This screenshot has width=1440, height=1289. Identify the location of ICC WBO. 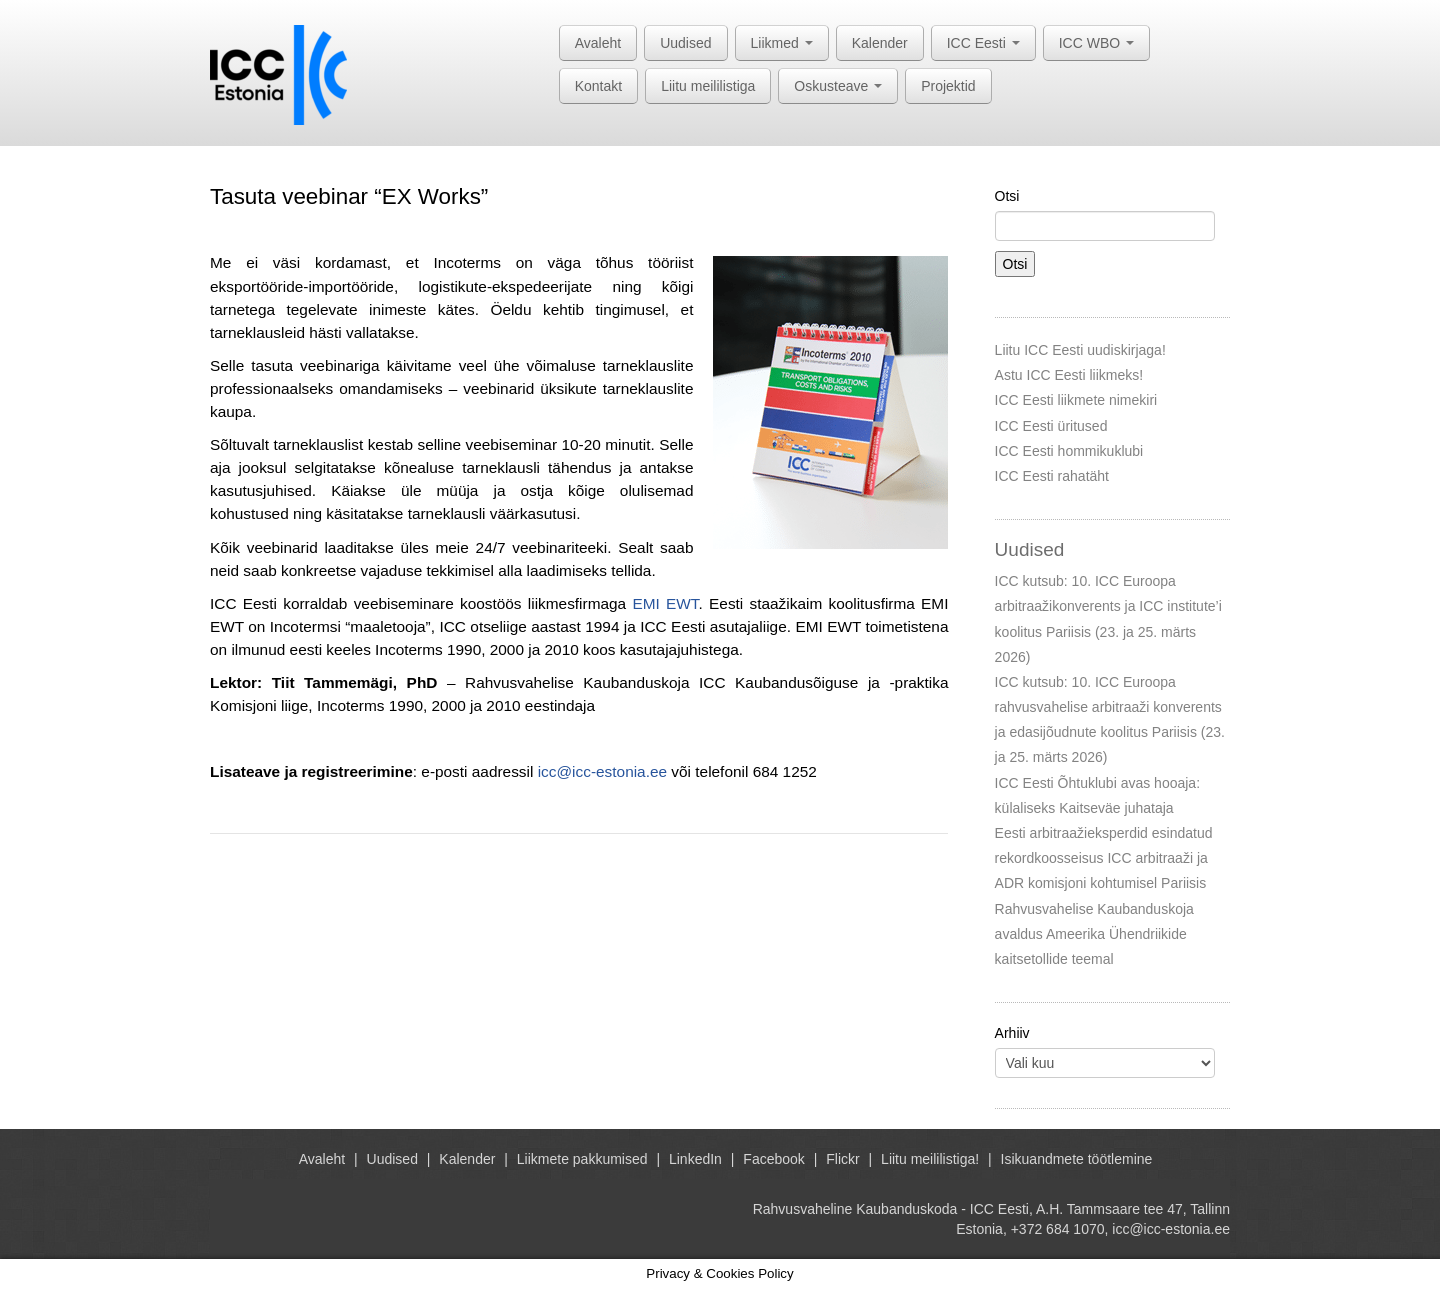
(1096, 43).